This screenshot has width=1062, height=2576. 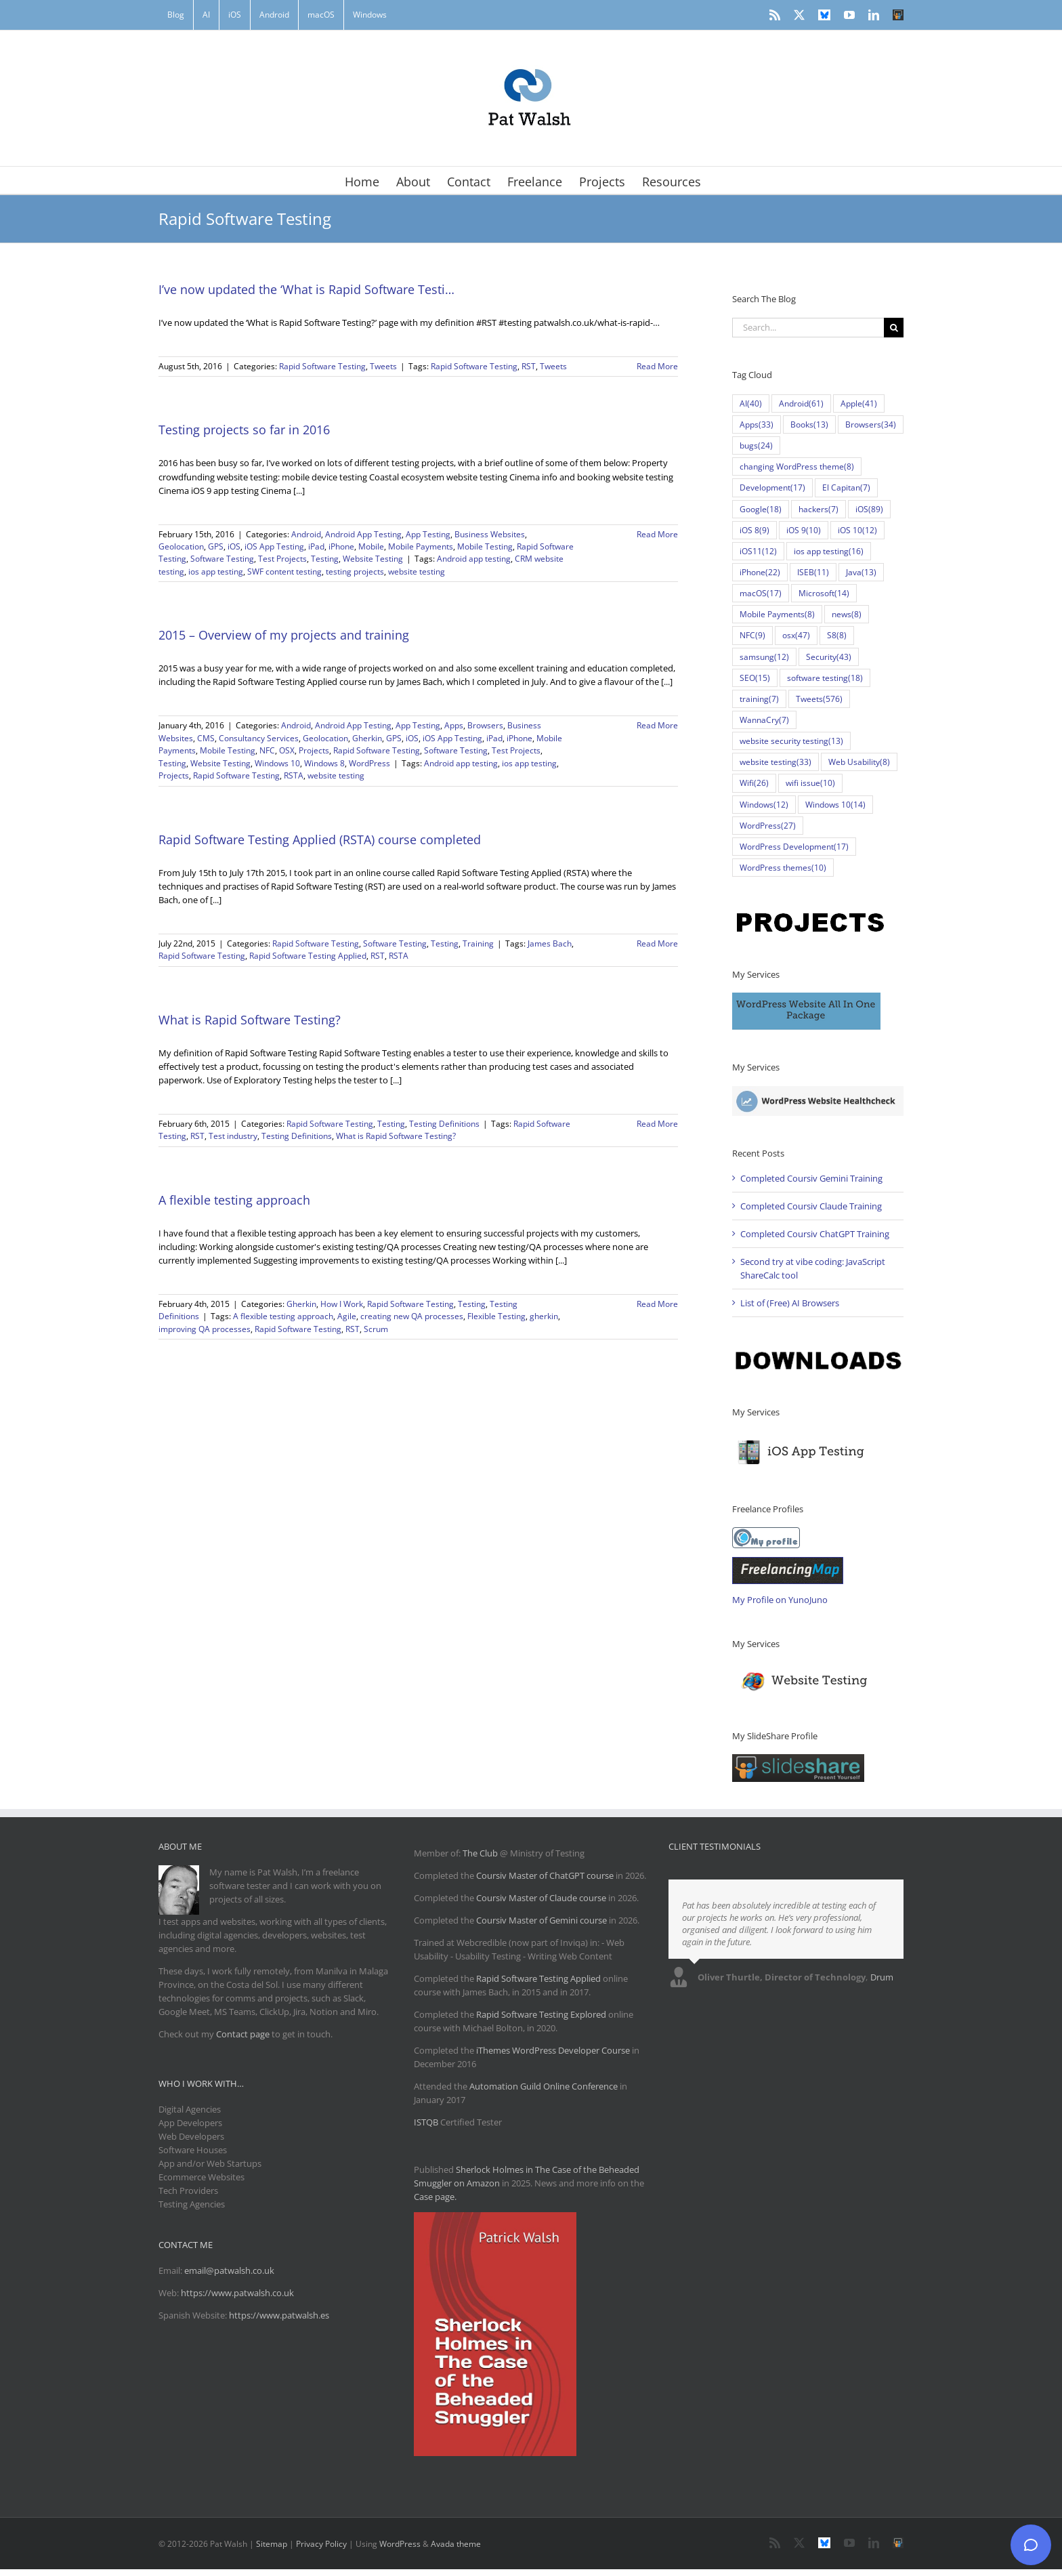 I want to click on Case page., so click(x=435, y=2196).